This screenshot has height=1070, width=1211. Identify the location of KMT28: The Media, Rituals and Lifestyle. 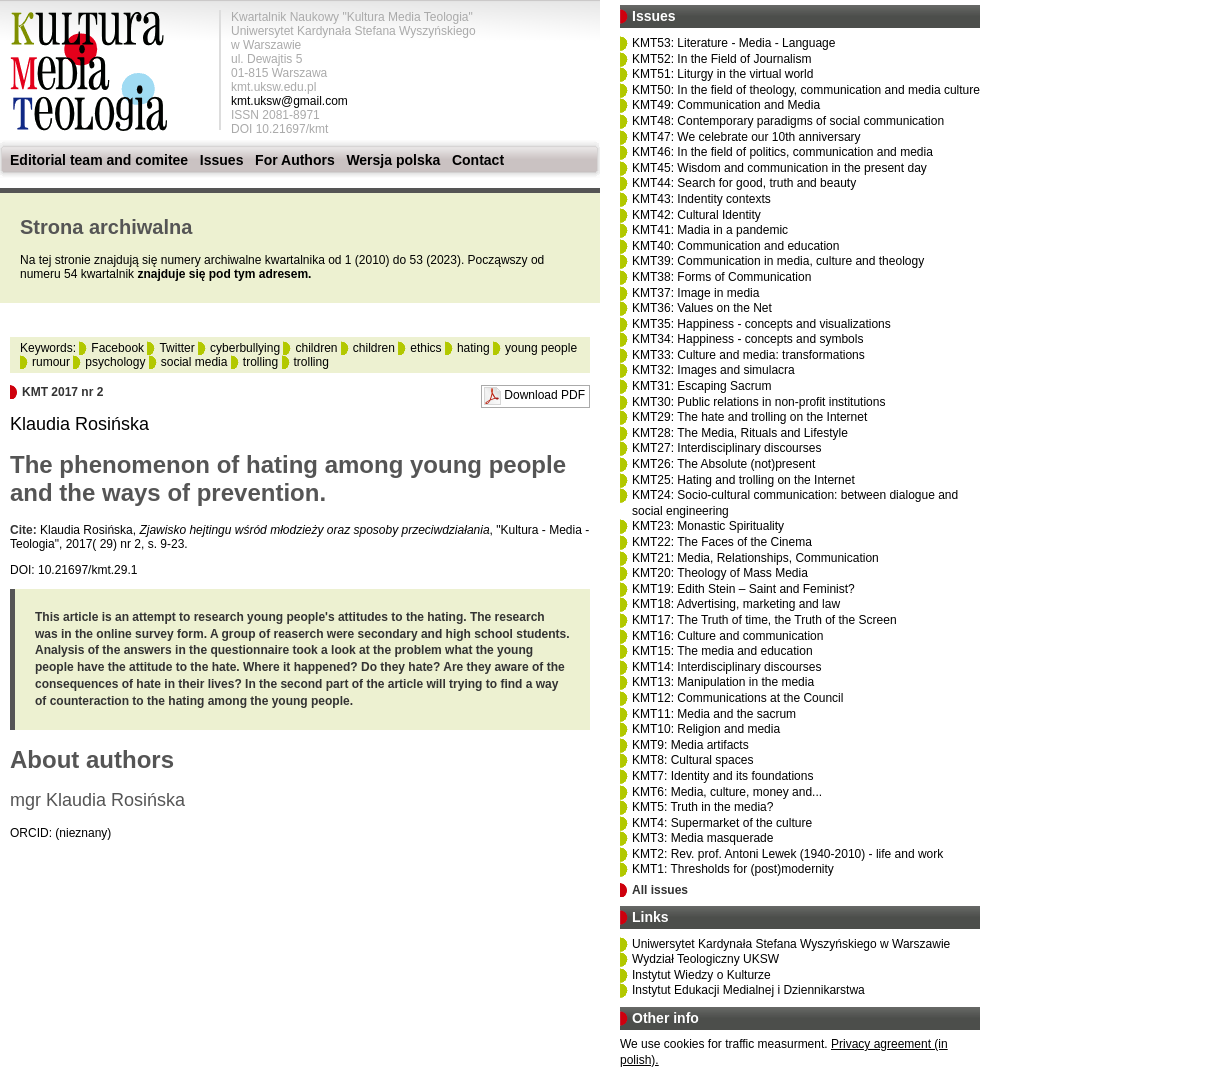
(740, 433).